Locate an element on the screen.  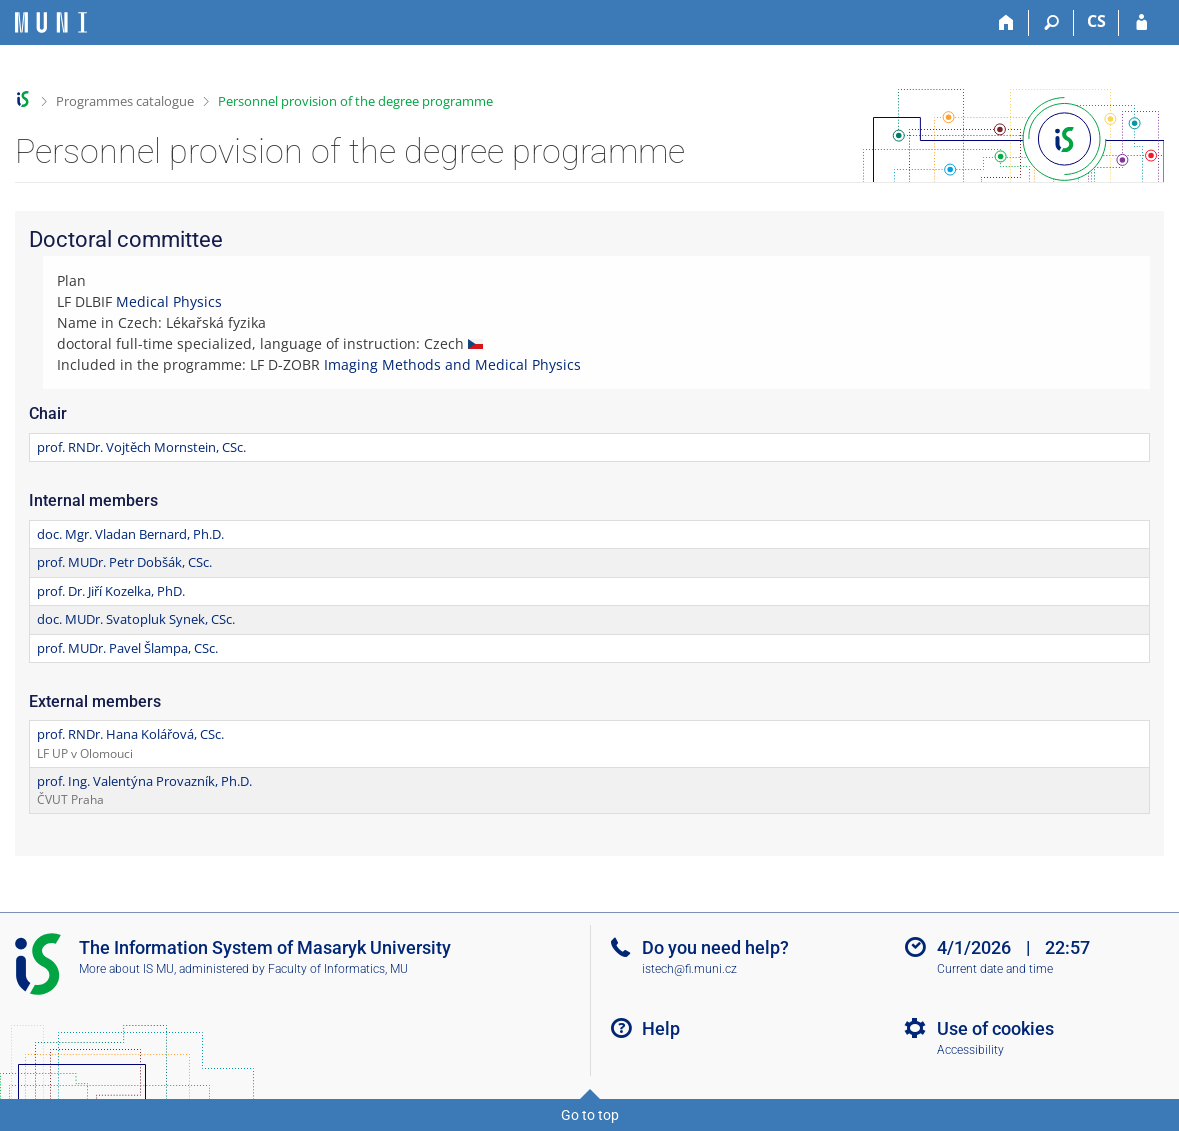
doc. MUDr. Svatopluk Synek, CSc. is located at coordinates (136, 619).